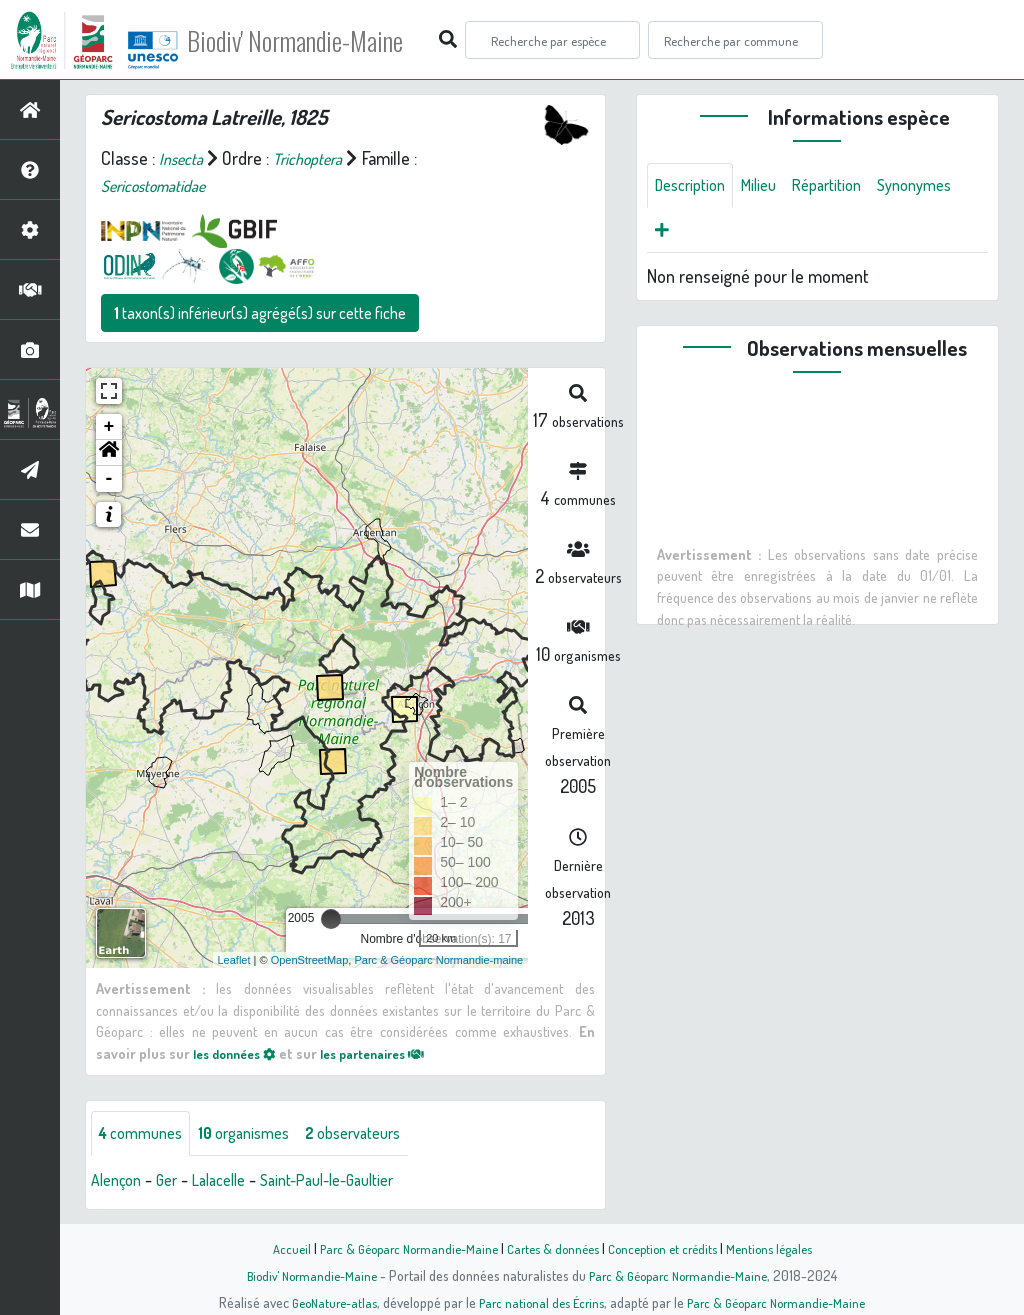 The width and height of the screenshot is (1024, 1315). Describe the element at coordinates (696, 235) in the screenshot. I see `Synonymes` at that location.